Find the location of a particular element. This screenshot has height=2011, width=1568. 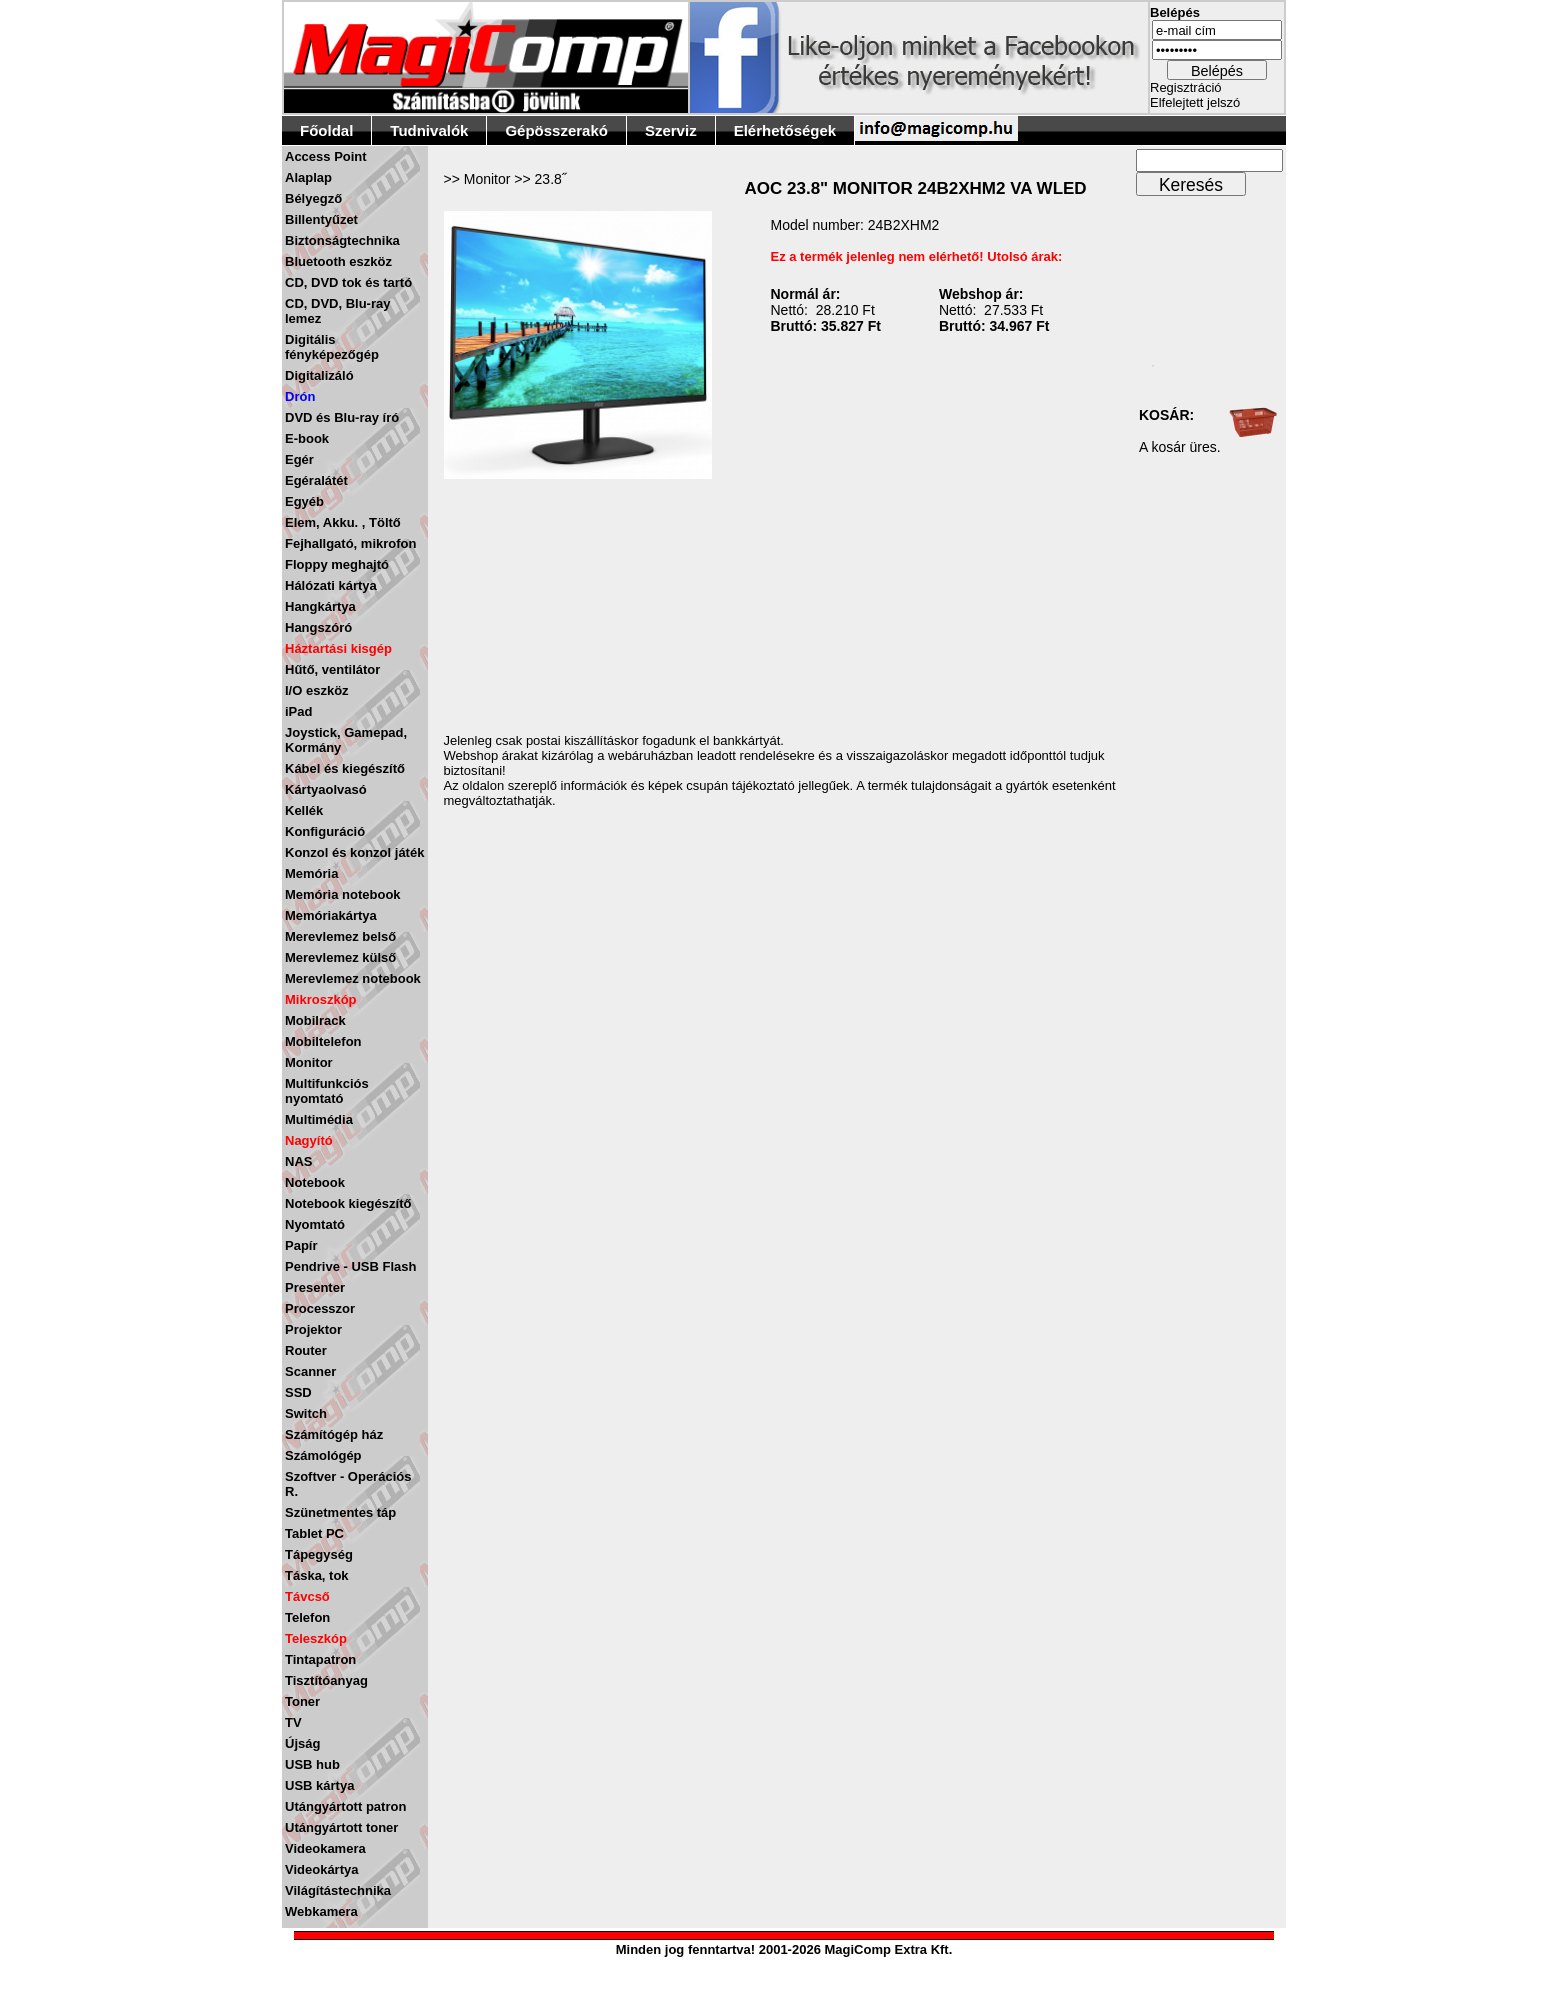

USB kártya is located at coordinates (319, 1785).